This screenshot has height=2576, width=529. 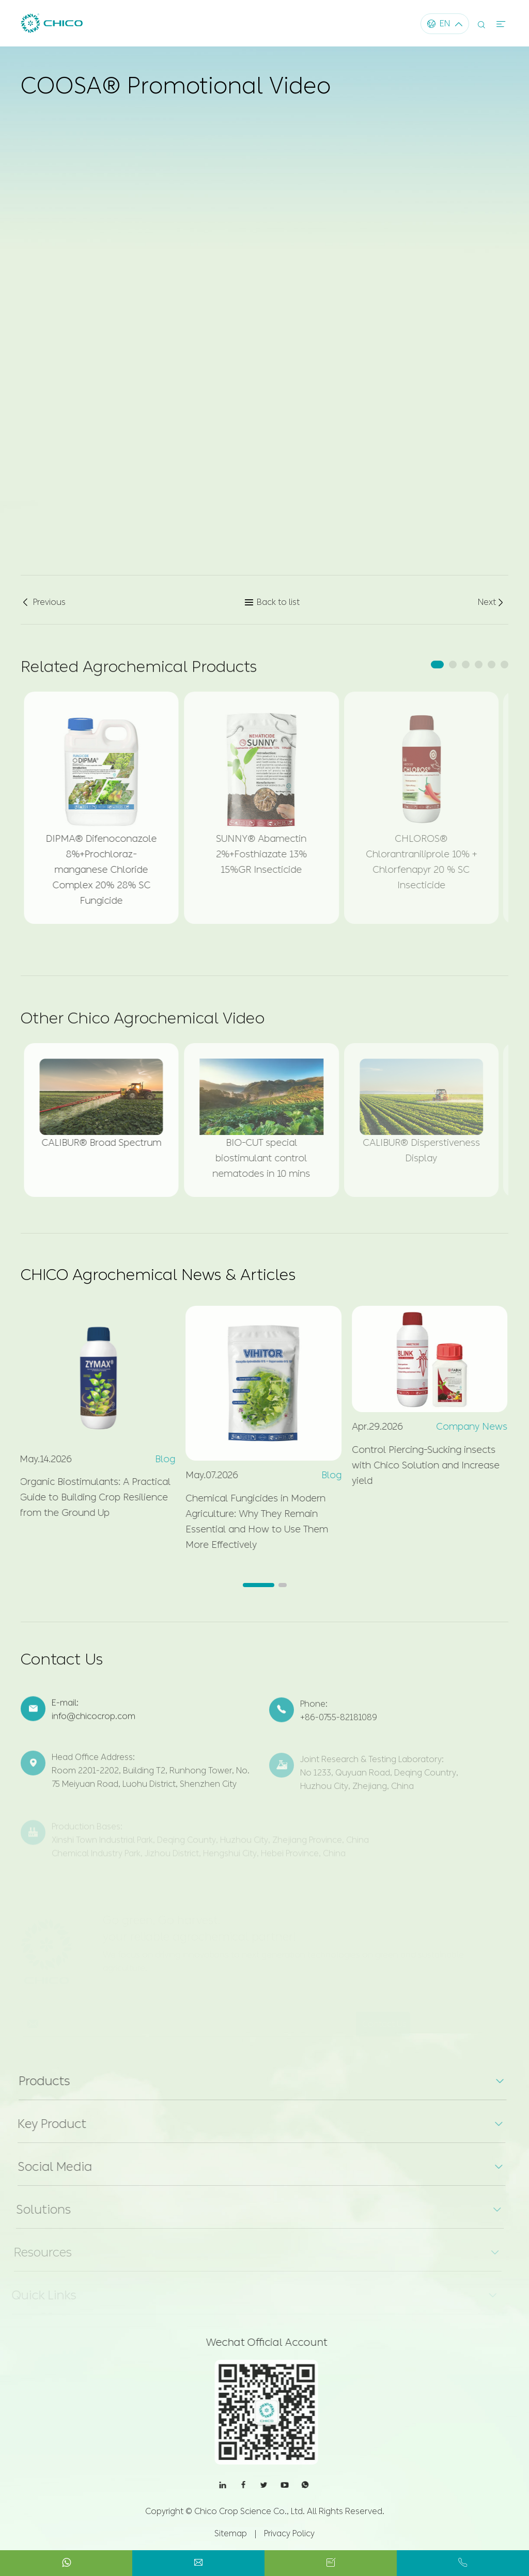 What do you see at coordinates (437, 664) in the screenshot?
I see `[button]` at bounding box center [437, 664].